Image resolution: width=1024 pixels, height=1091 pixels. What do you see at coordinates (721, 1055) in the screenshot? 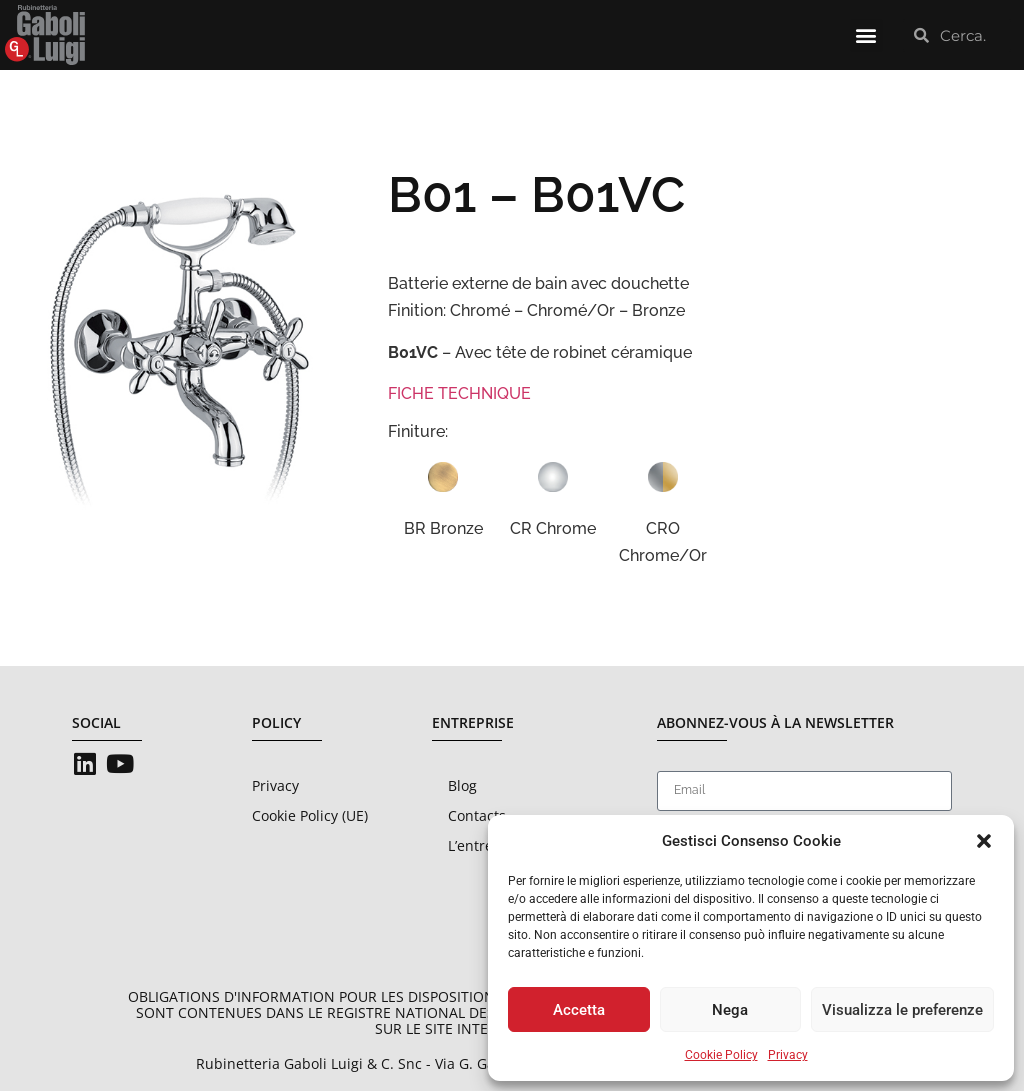
I see `Cookie Policy` at bounding box center [721, 1055].